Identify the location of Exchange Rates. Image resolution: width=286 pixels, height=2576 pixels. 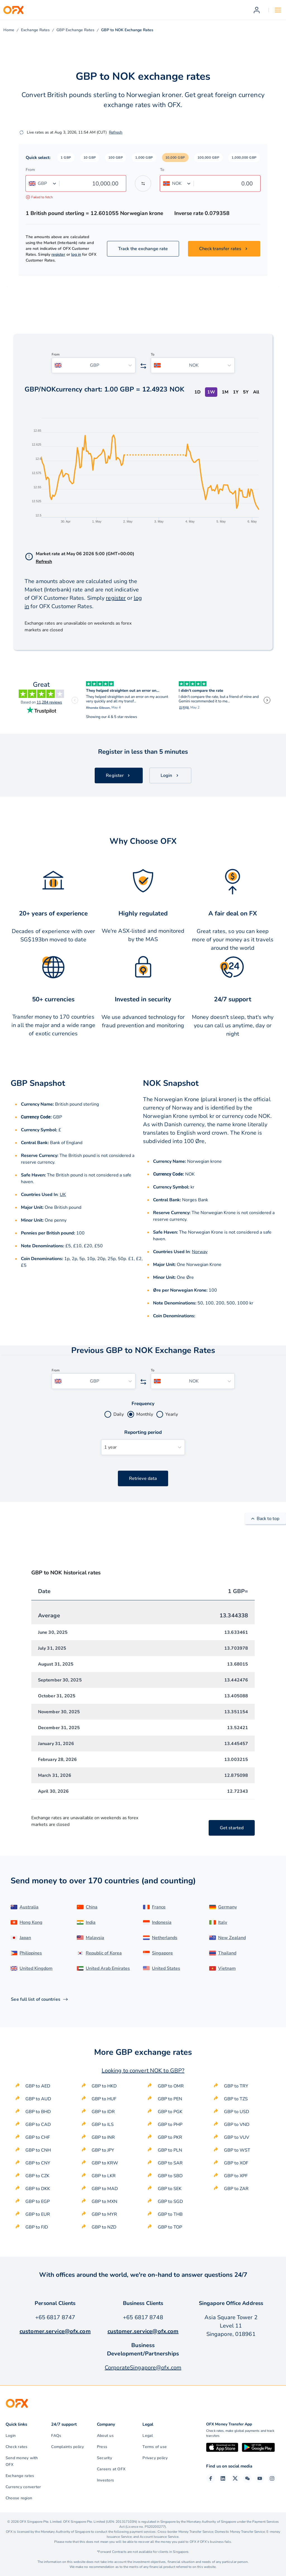
(35, 30).